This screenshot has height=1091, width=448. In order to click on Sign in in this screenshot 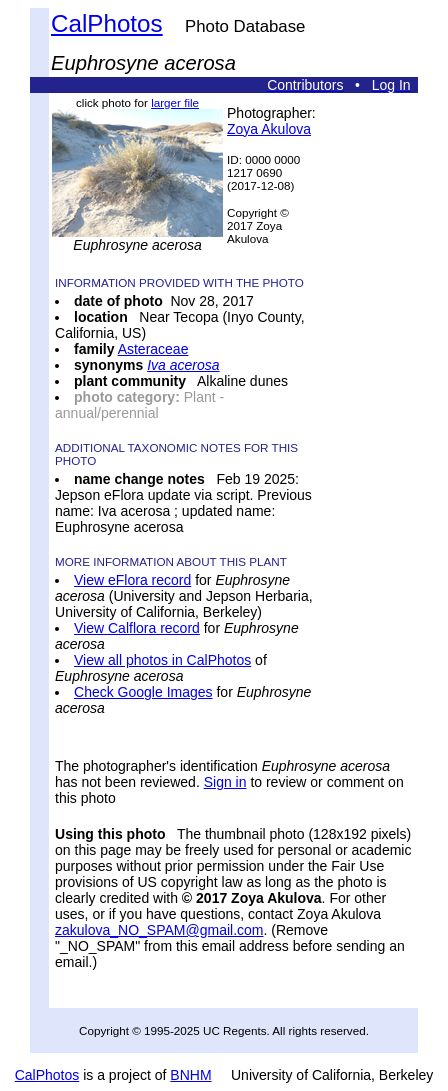, I will do `click(225, 782)`.